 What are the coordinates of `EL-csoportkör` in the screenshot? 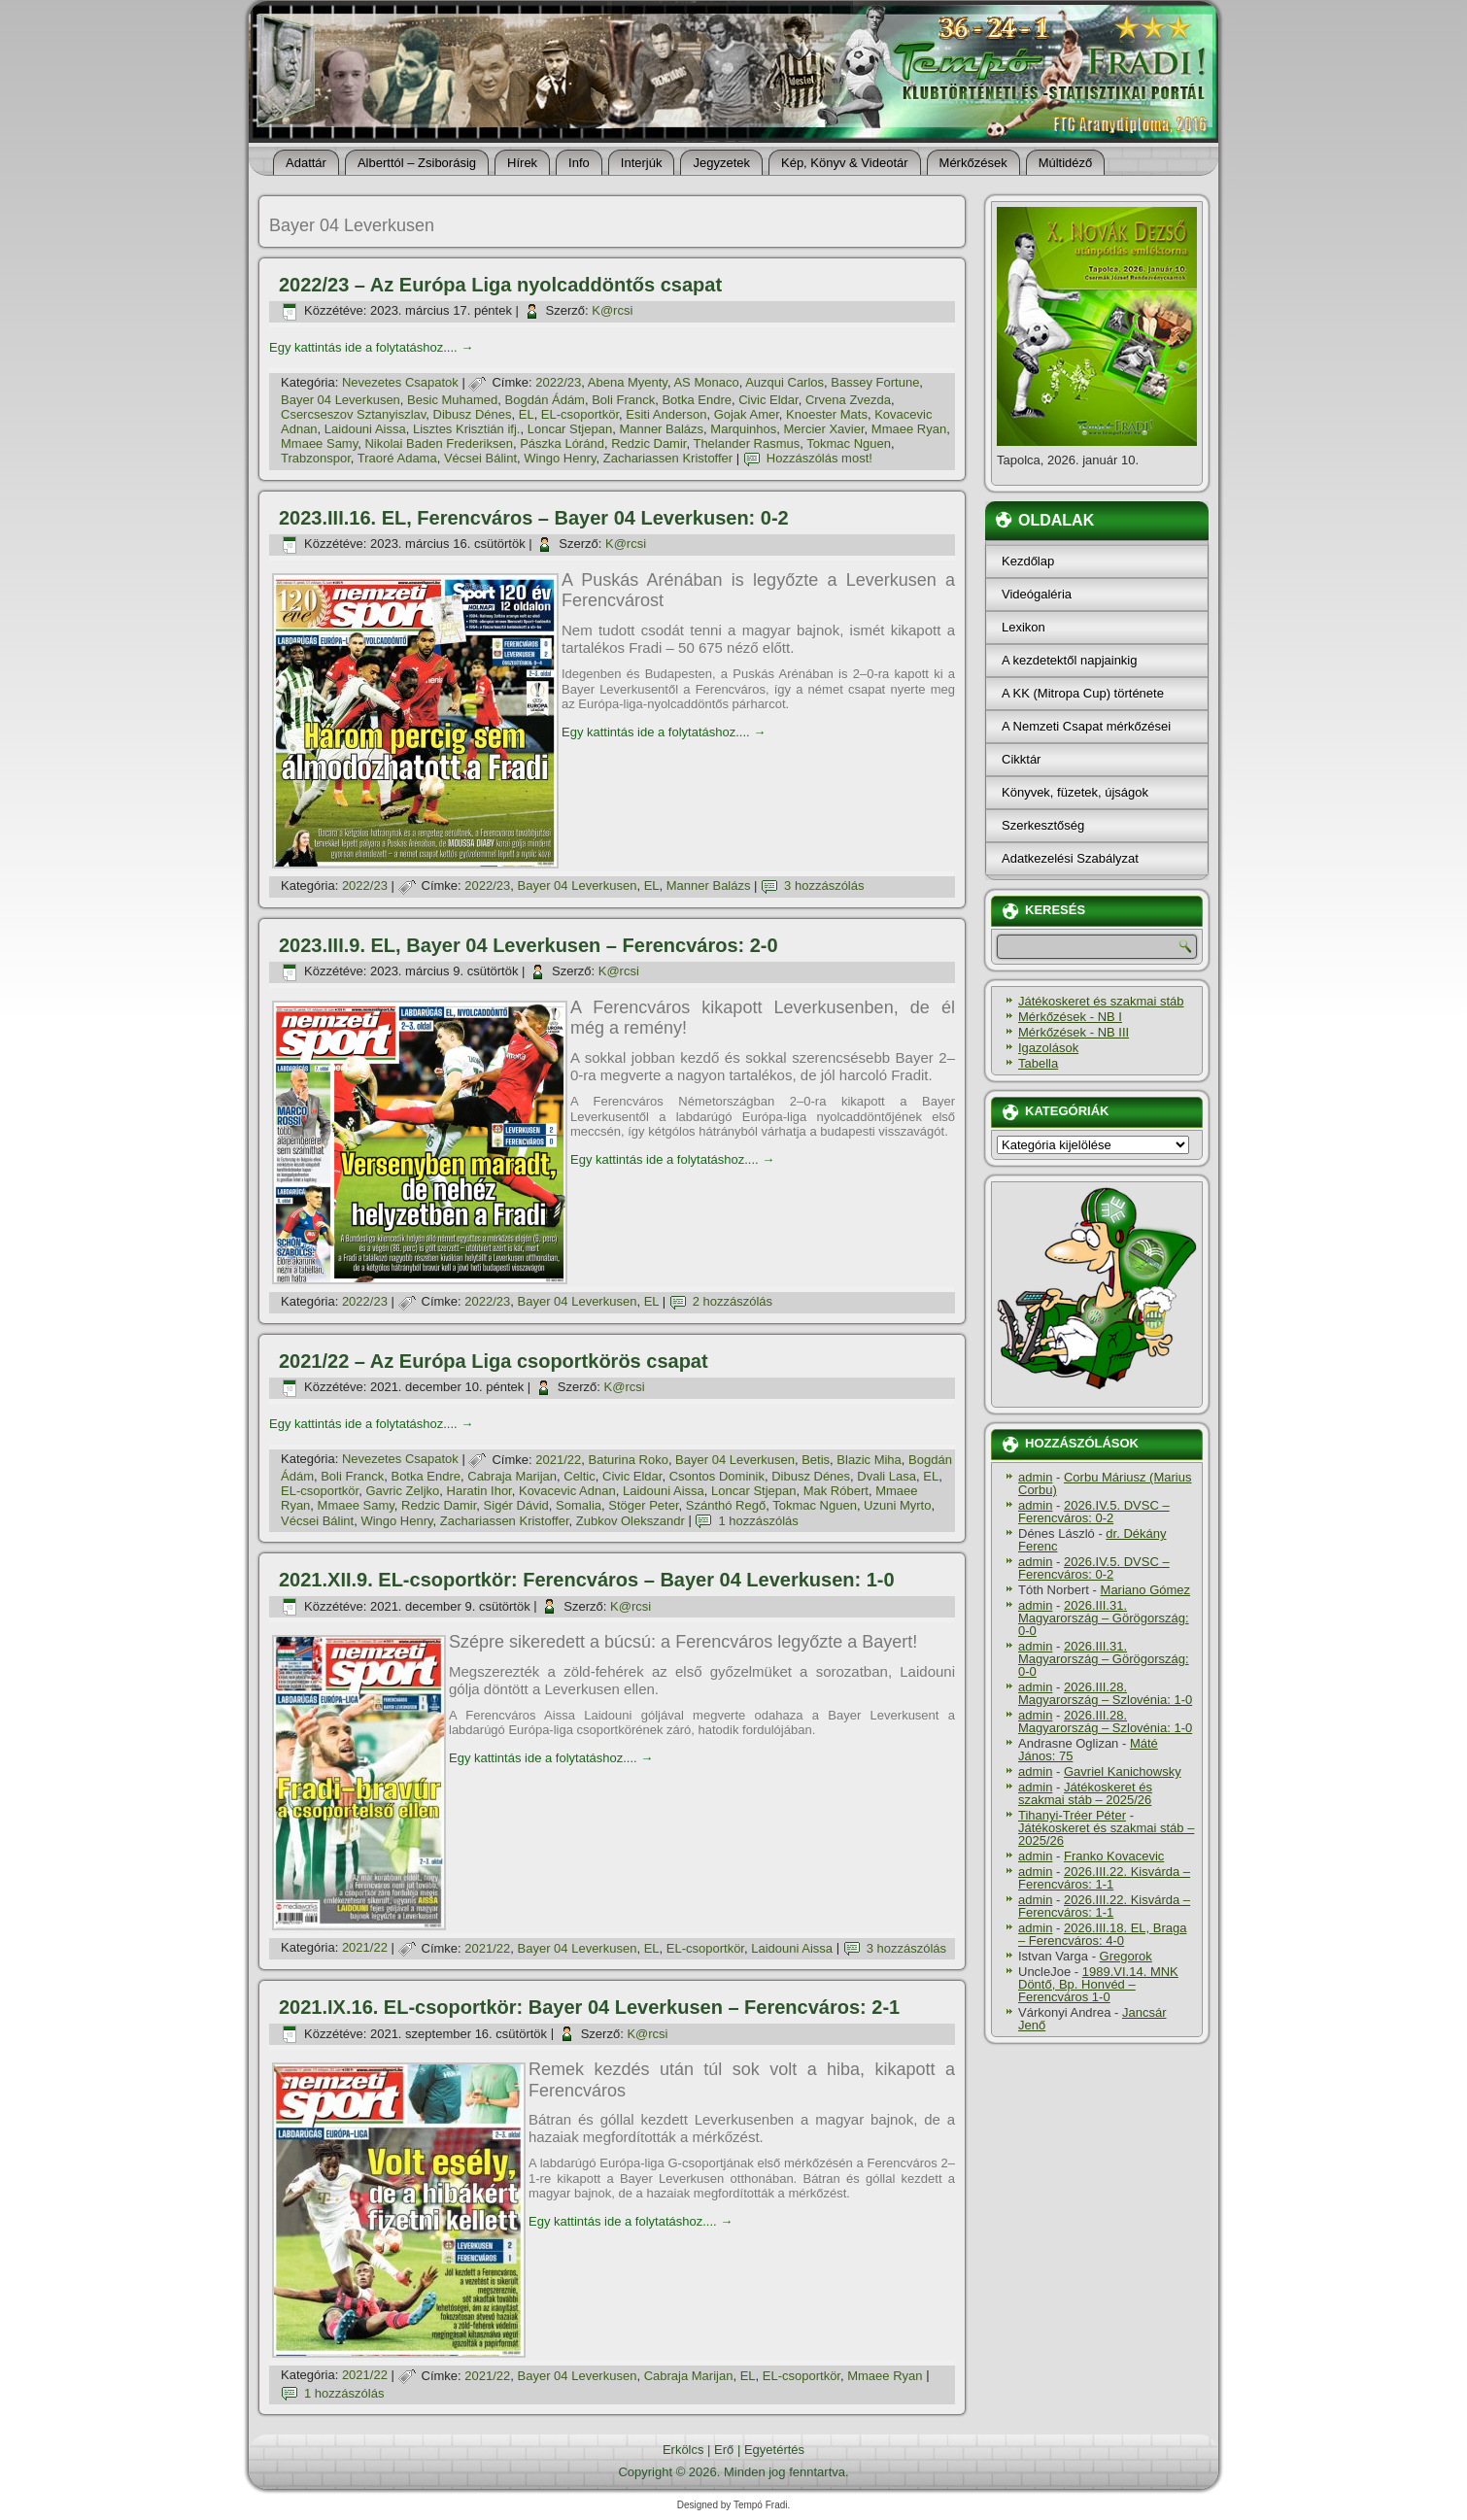 It's located at (580, 414).